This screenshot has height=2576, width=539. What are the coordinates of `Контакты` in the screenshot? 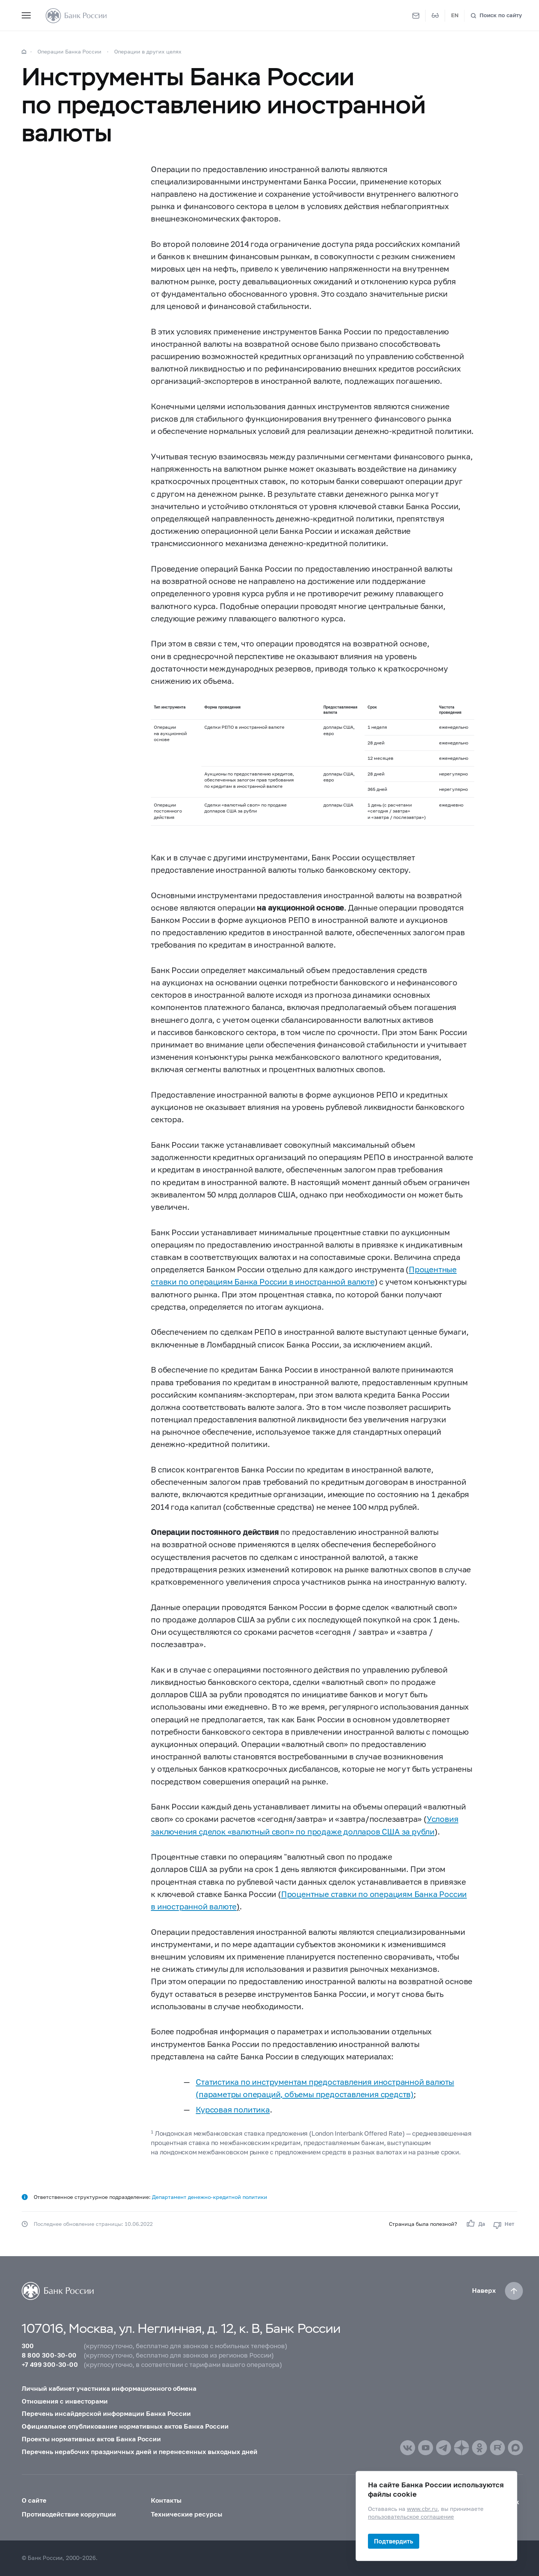 It's located at (166, 2500).